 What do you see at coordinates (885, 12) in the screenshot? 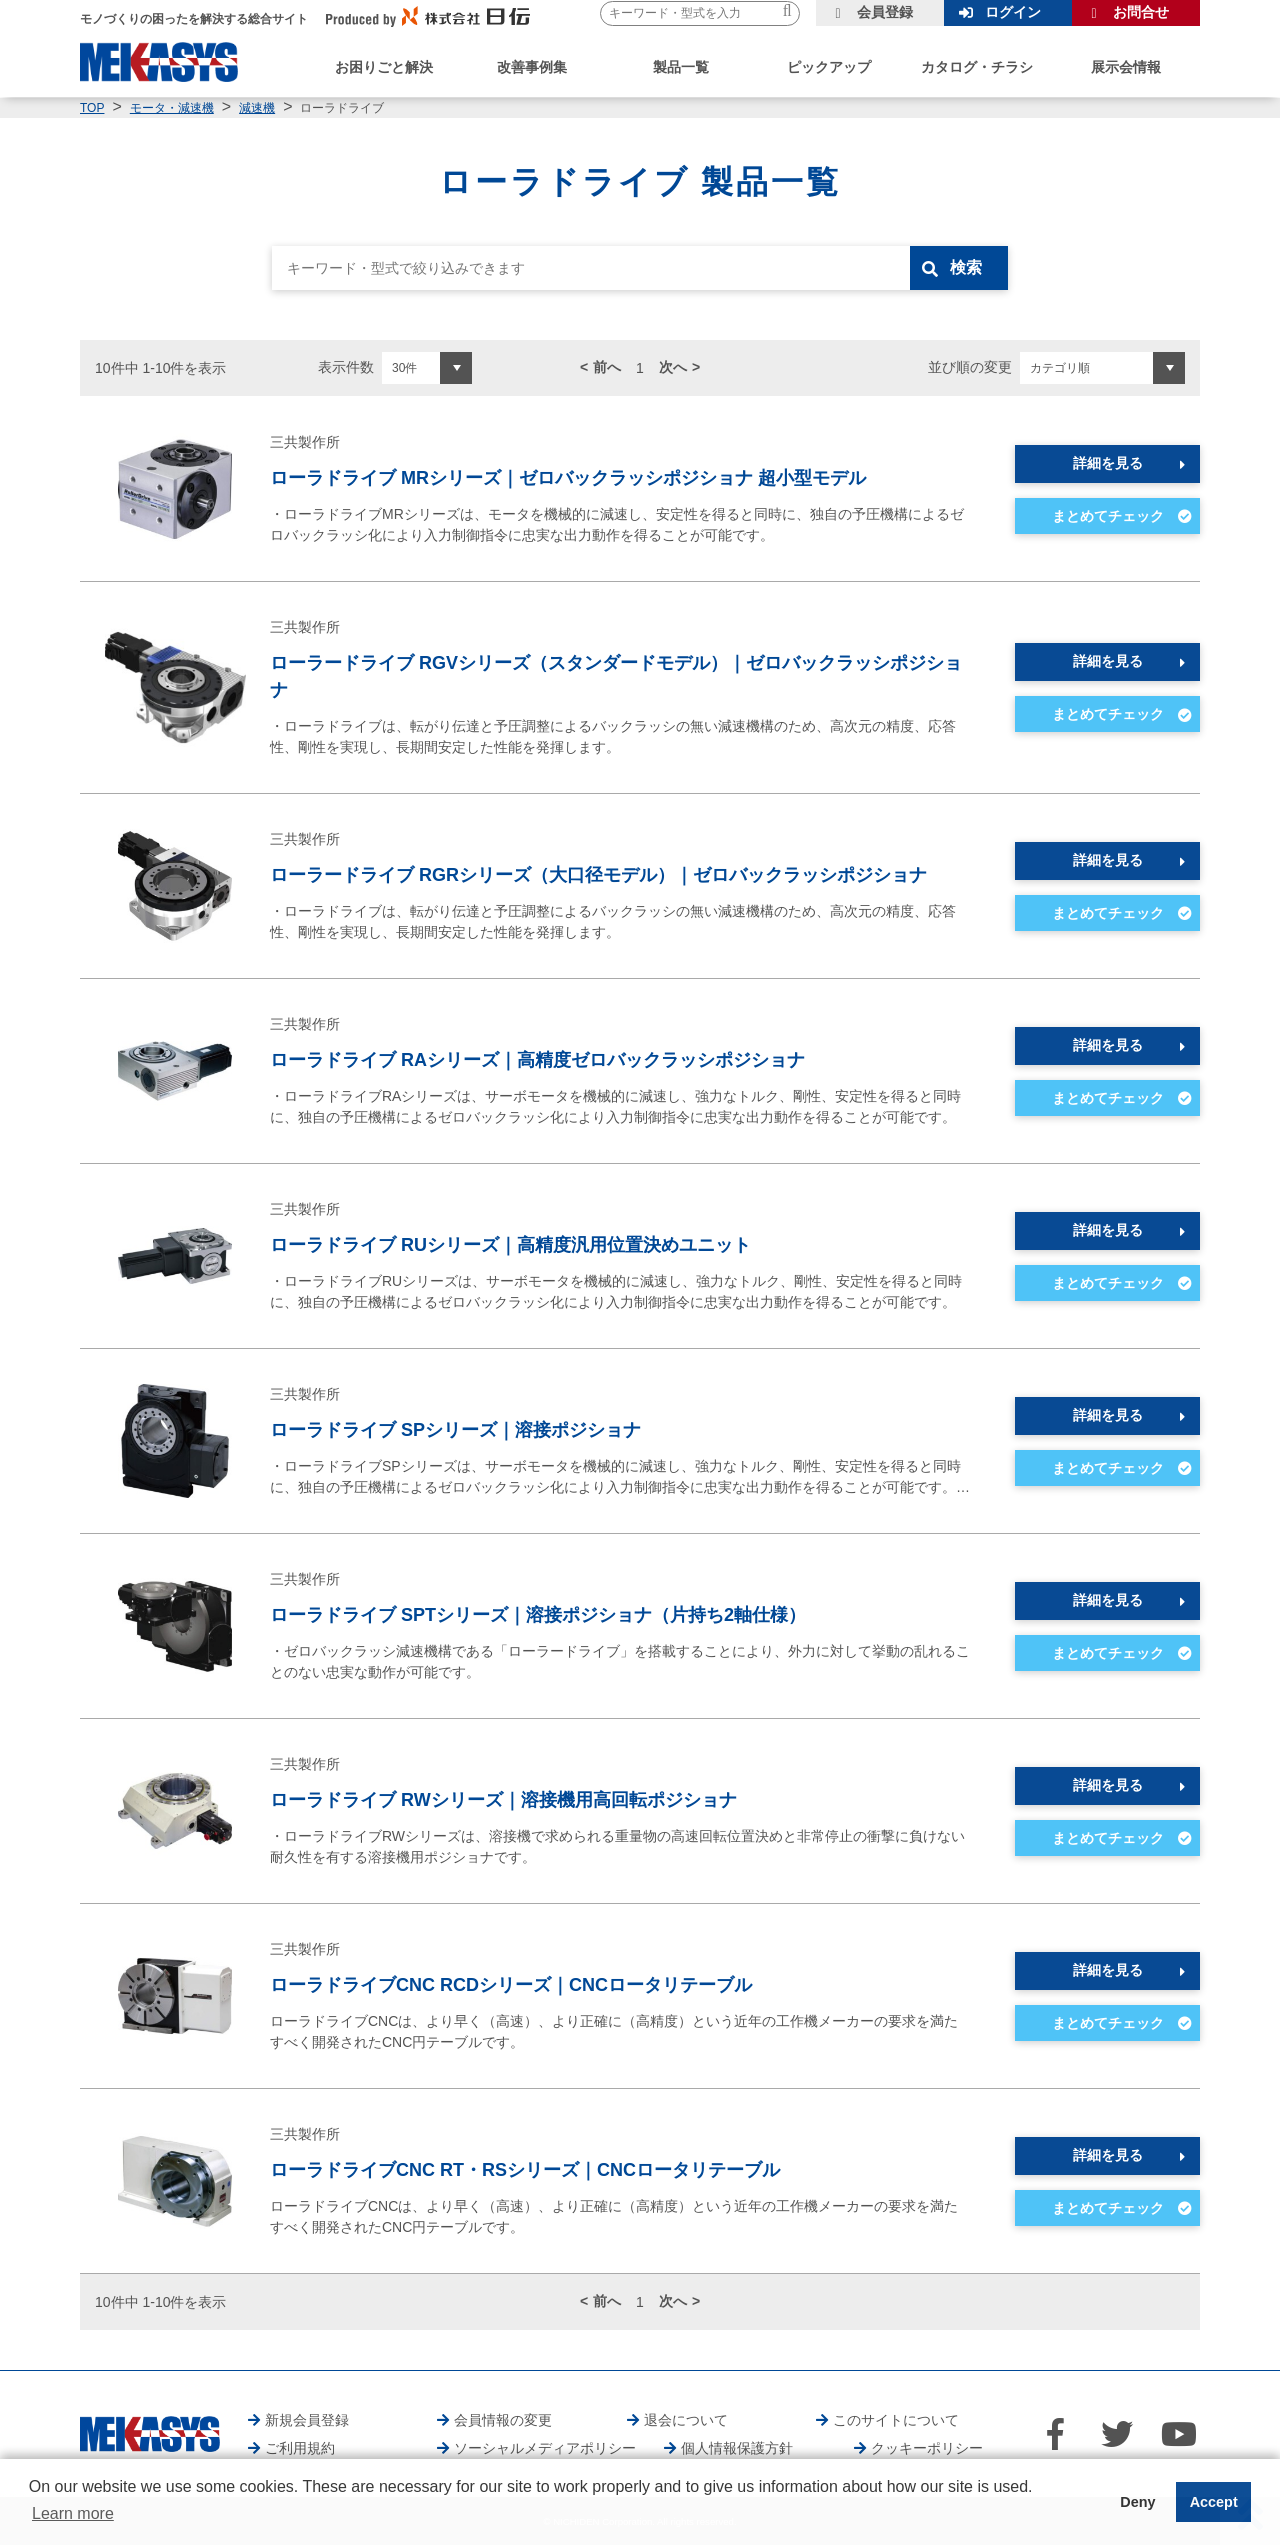
I see `会員登録` at bounding box center [885, 12].